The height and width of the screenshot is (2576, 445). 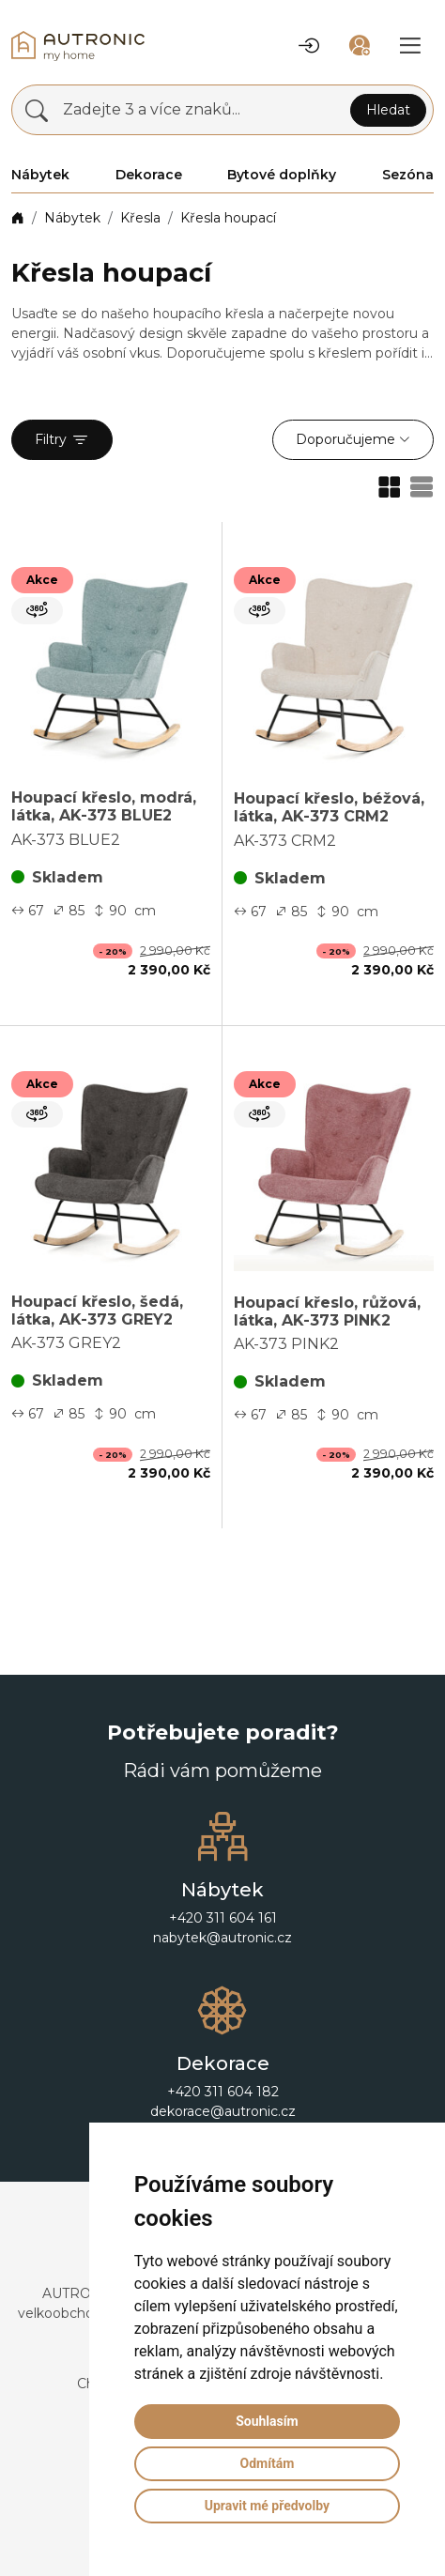 What do you see at coordinates (223, 1917) in the screenshot?
I see `+420 311 604 161` at bounding box center [223, 1917].